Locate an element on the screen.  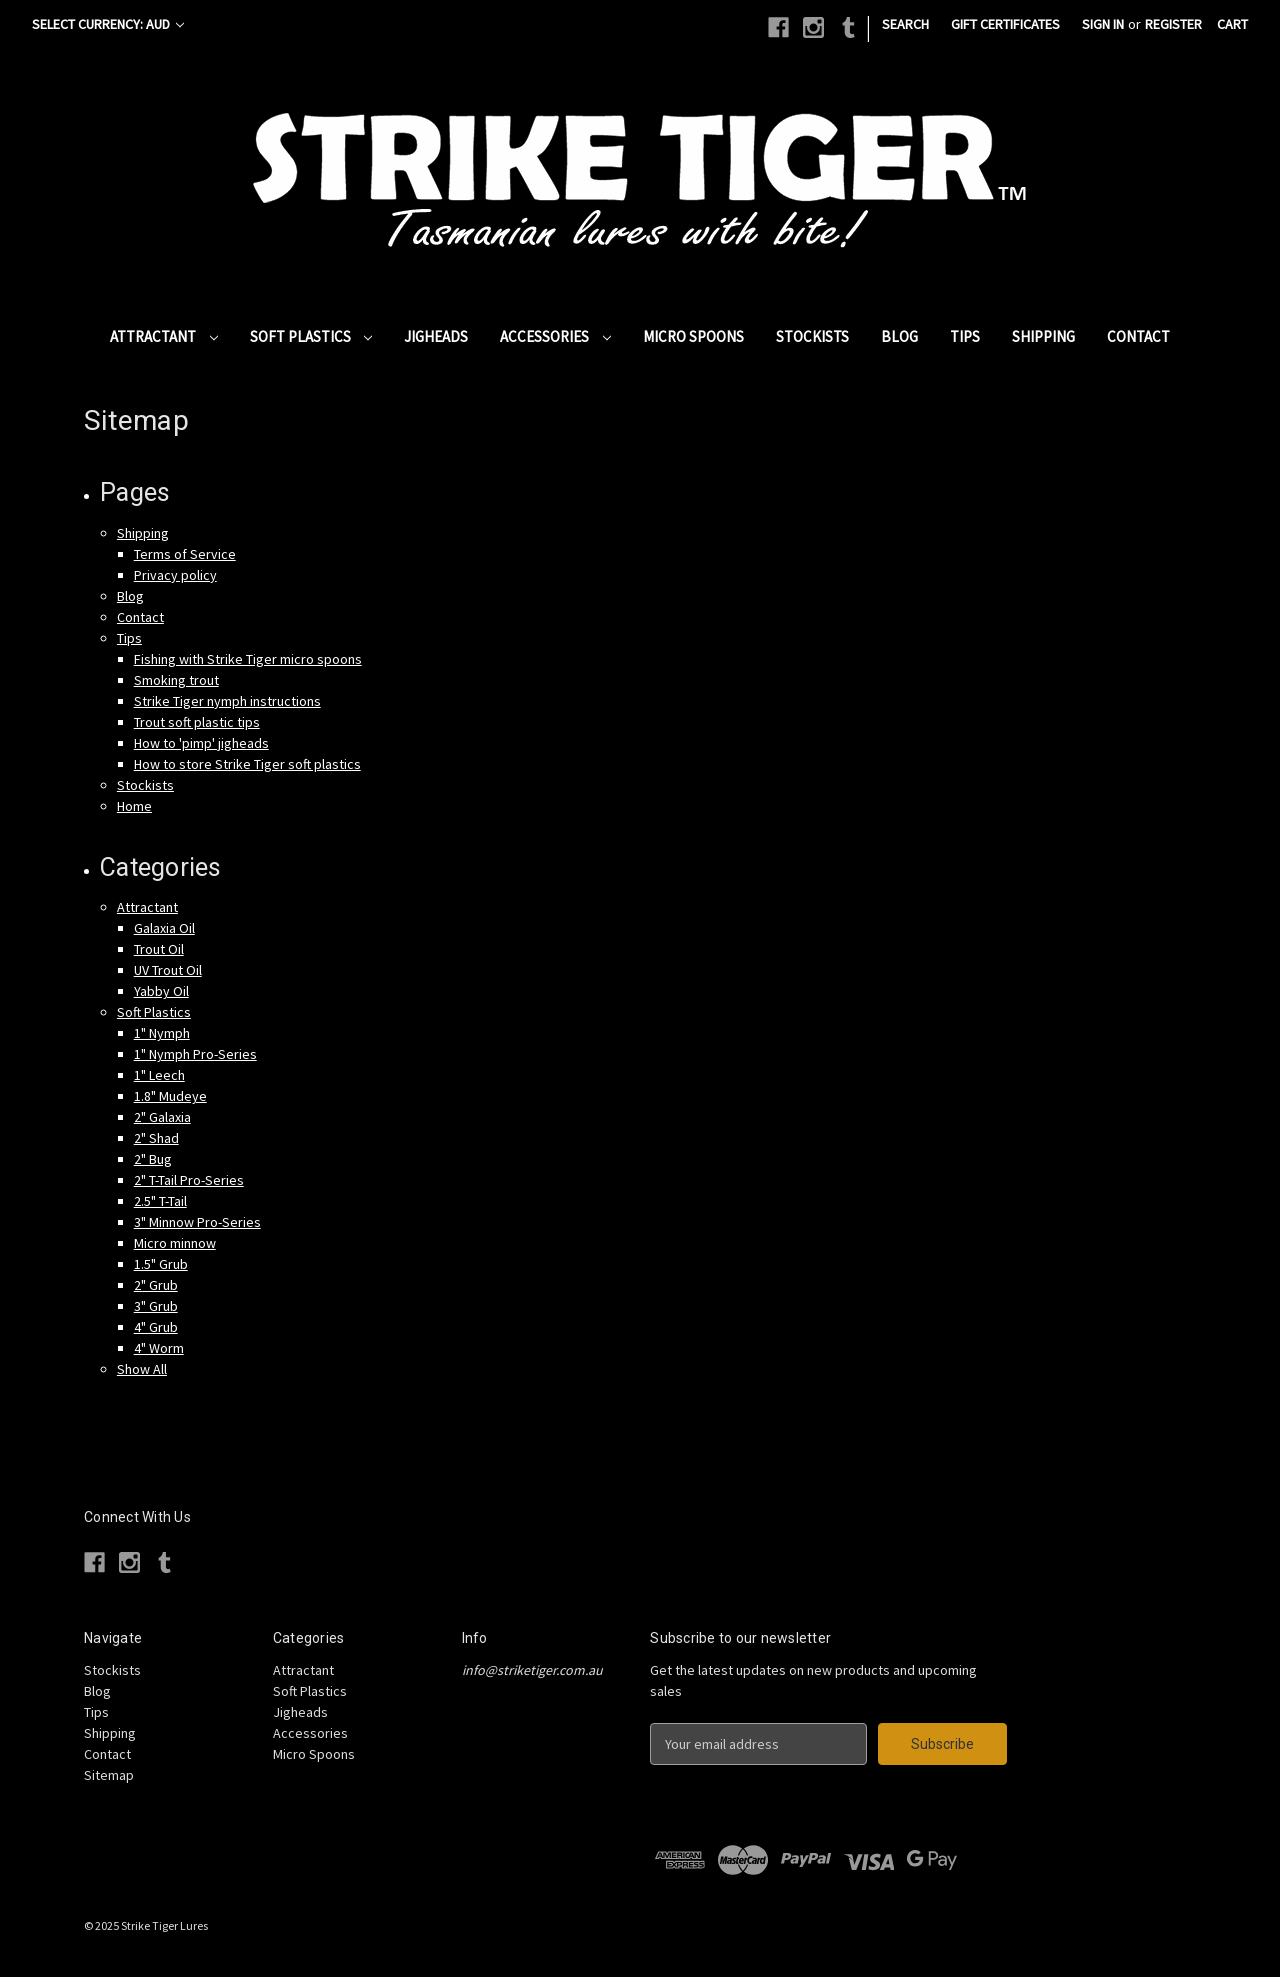
Gift Certificates is located at coordinates (1005, 24).